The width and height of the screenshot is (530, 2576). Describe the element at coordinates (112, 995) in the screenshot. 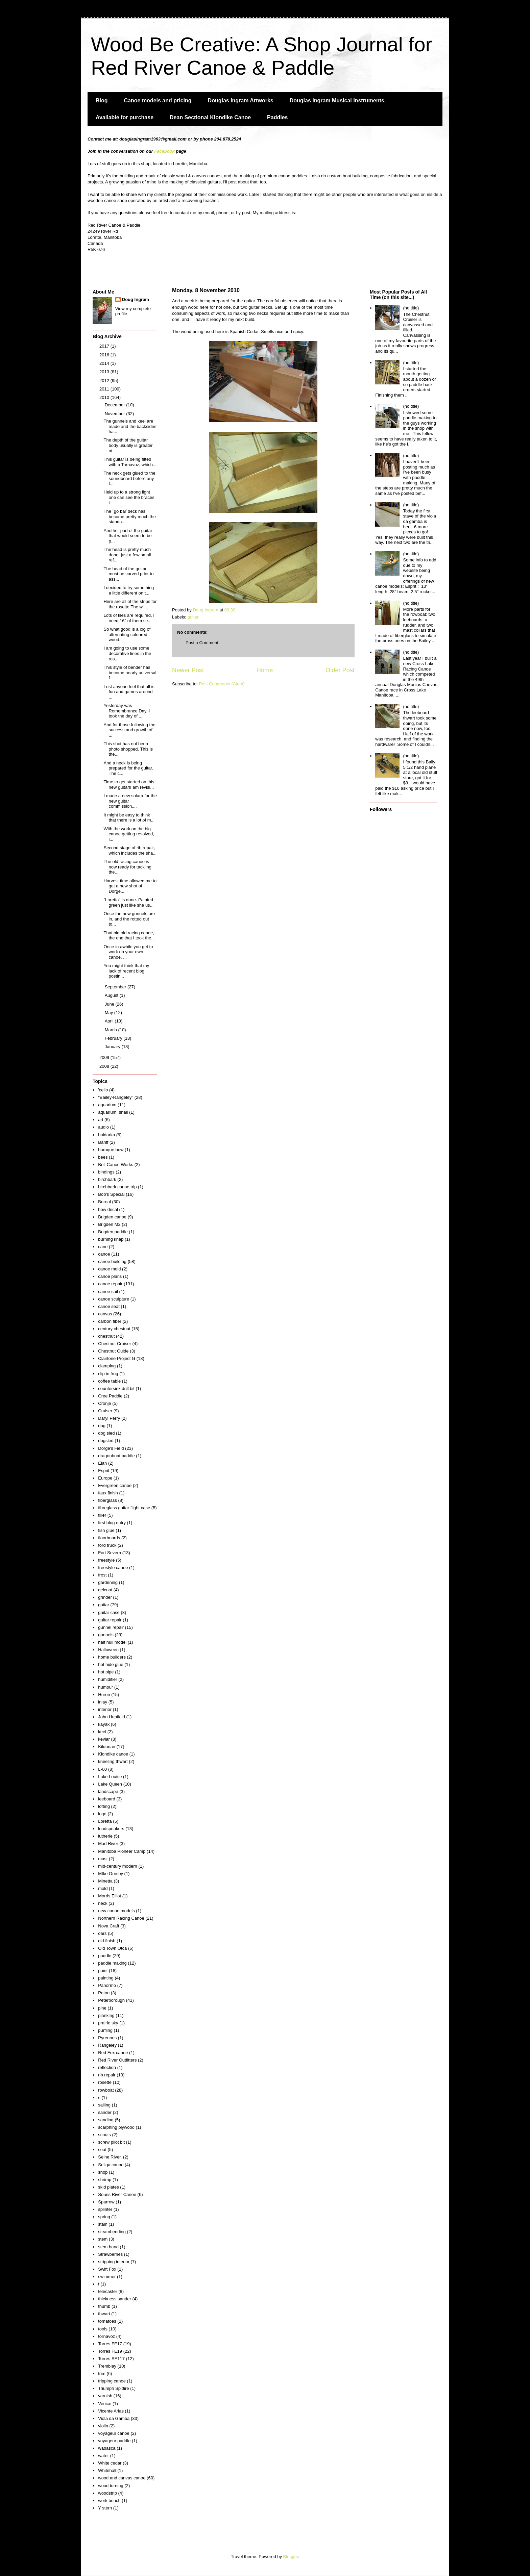

I see `August` at that location.